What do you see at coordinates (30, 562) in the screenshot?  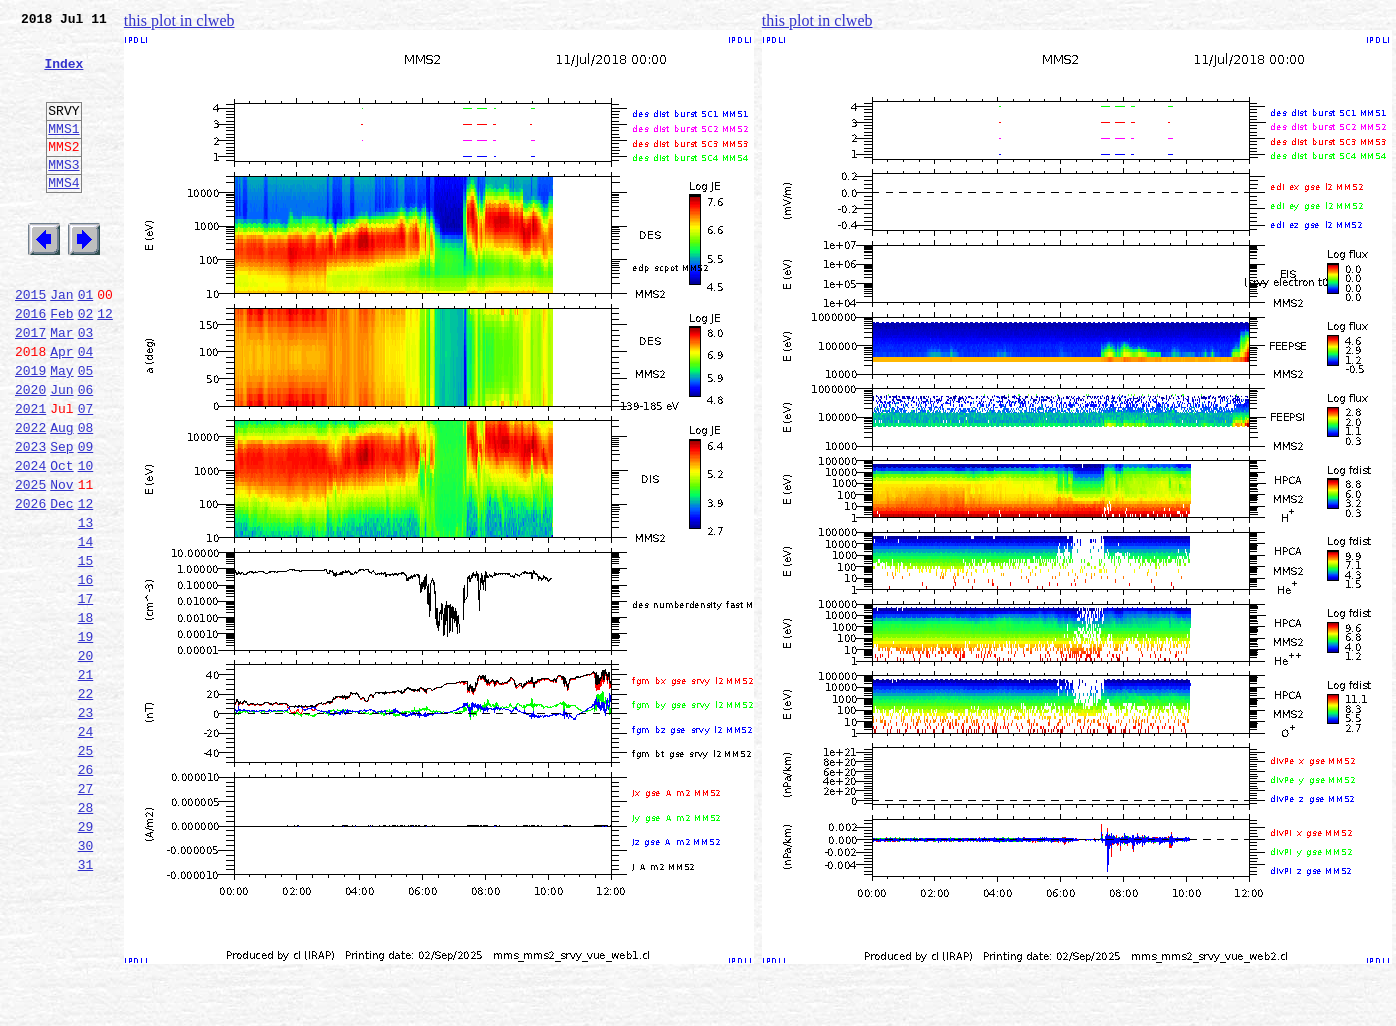 I see `2025` at bounding box center [30, 562].